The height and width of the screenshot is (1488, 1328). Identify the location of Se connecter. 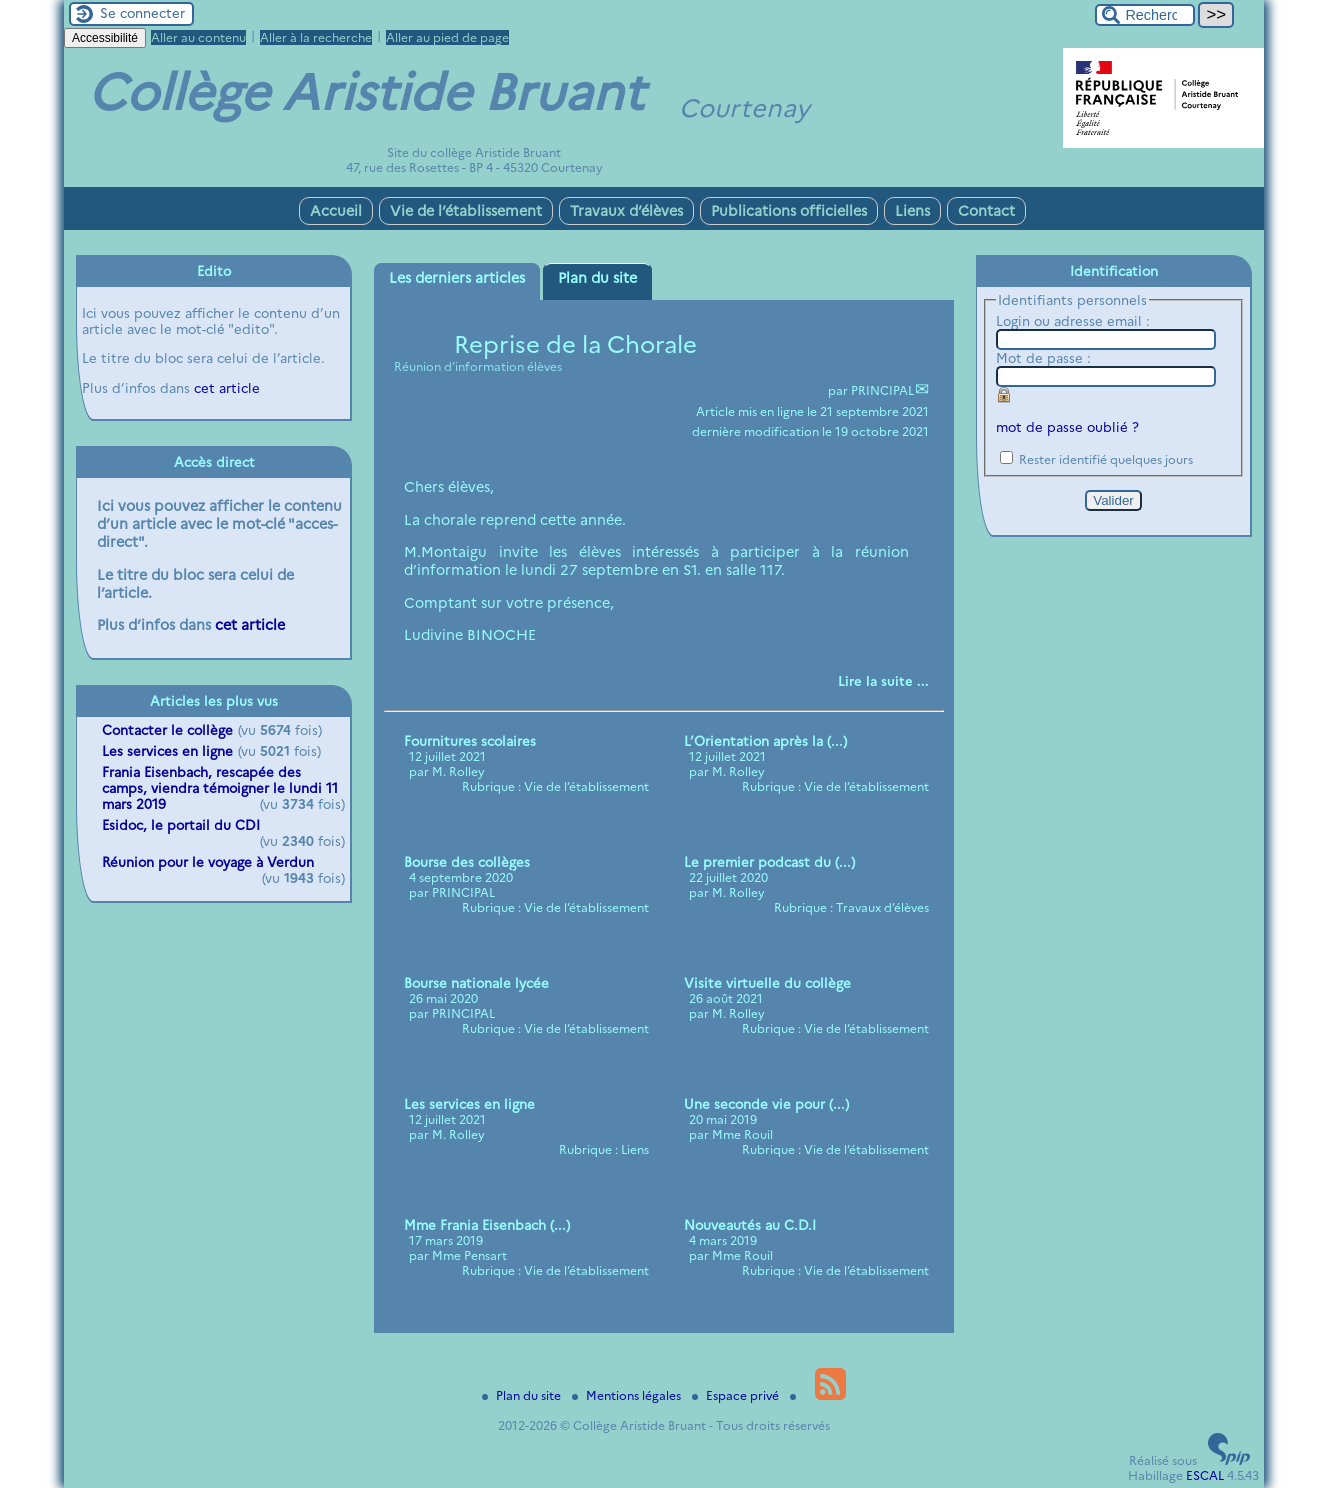
(142, 13).